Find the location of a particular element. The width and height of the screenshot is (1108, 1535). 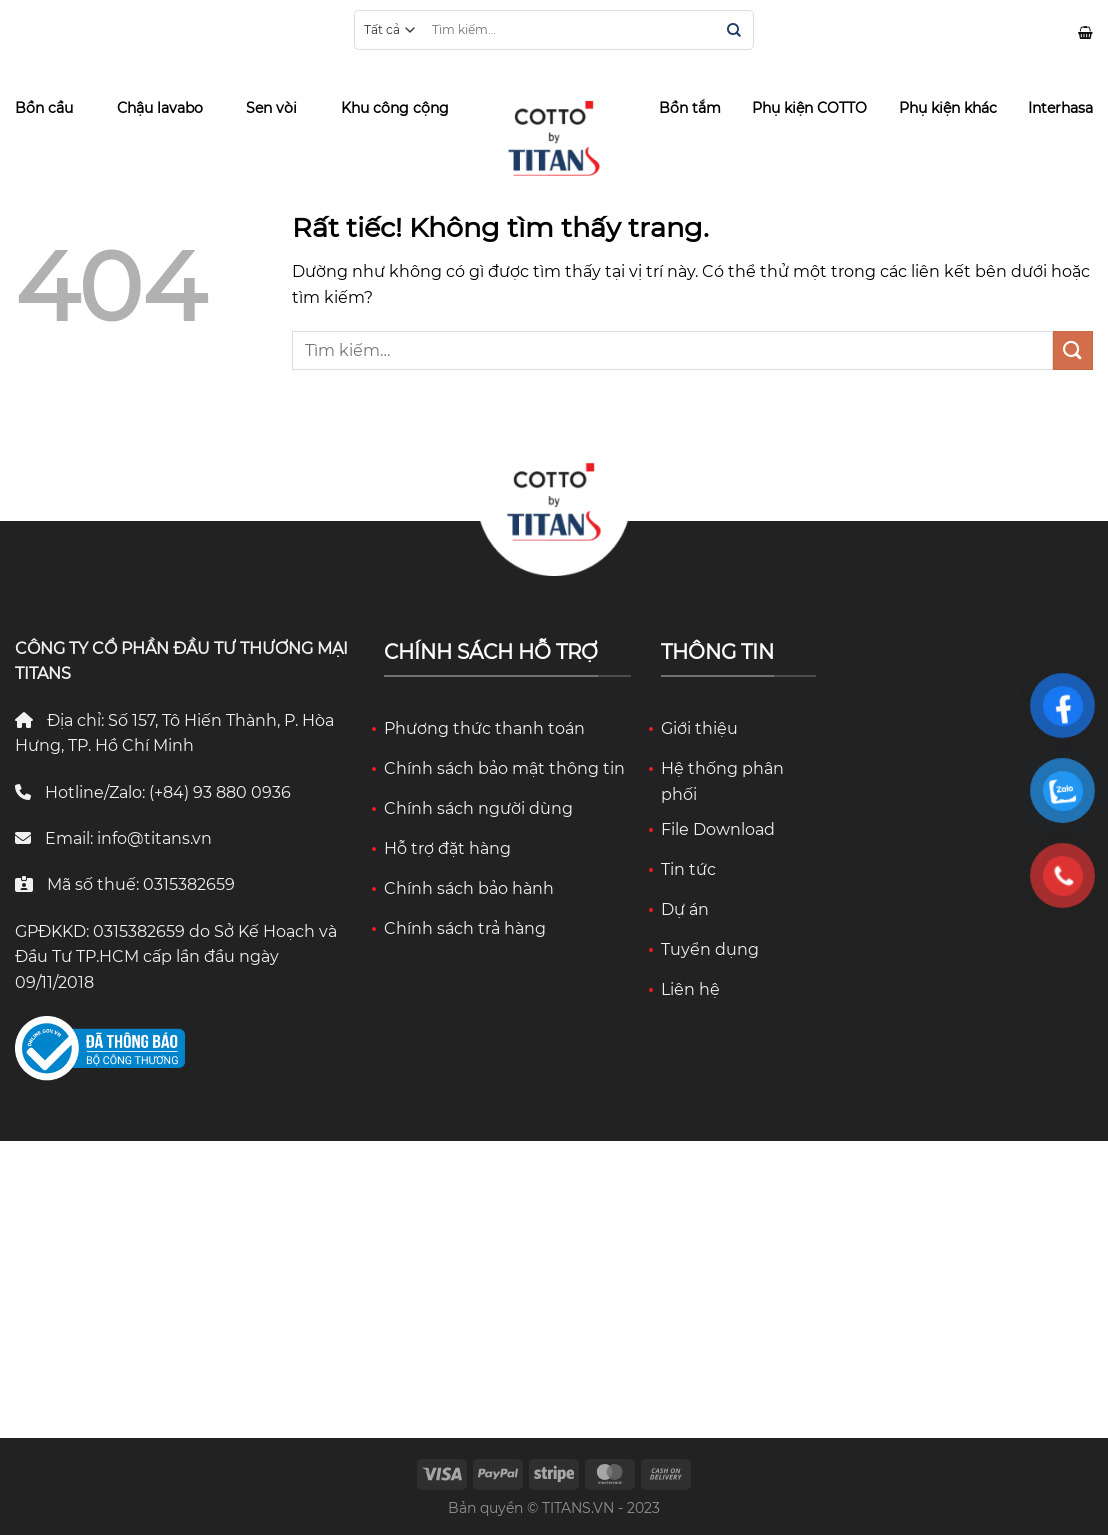

Bồn cầu is located at coordinates (44, 108).